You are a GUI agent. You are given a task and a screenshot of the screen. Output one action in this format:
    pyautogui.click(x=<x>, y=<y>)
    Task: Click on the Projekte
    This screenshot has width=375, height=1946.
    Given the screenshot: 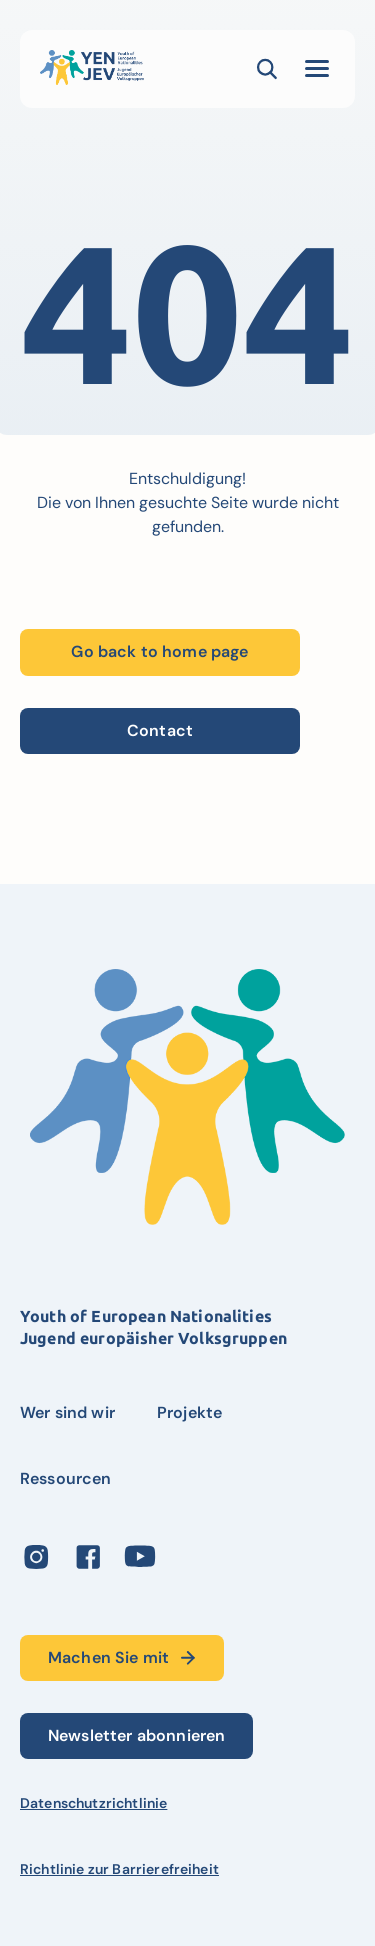 What is the action you would take?
    pyautogui.click(x=189, y=1412)
    